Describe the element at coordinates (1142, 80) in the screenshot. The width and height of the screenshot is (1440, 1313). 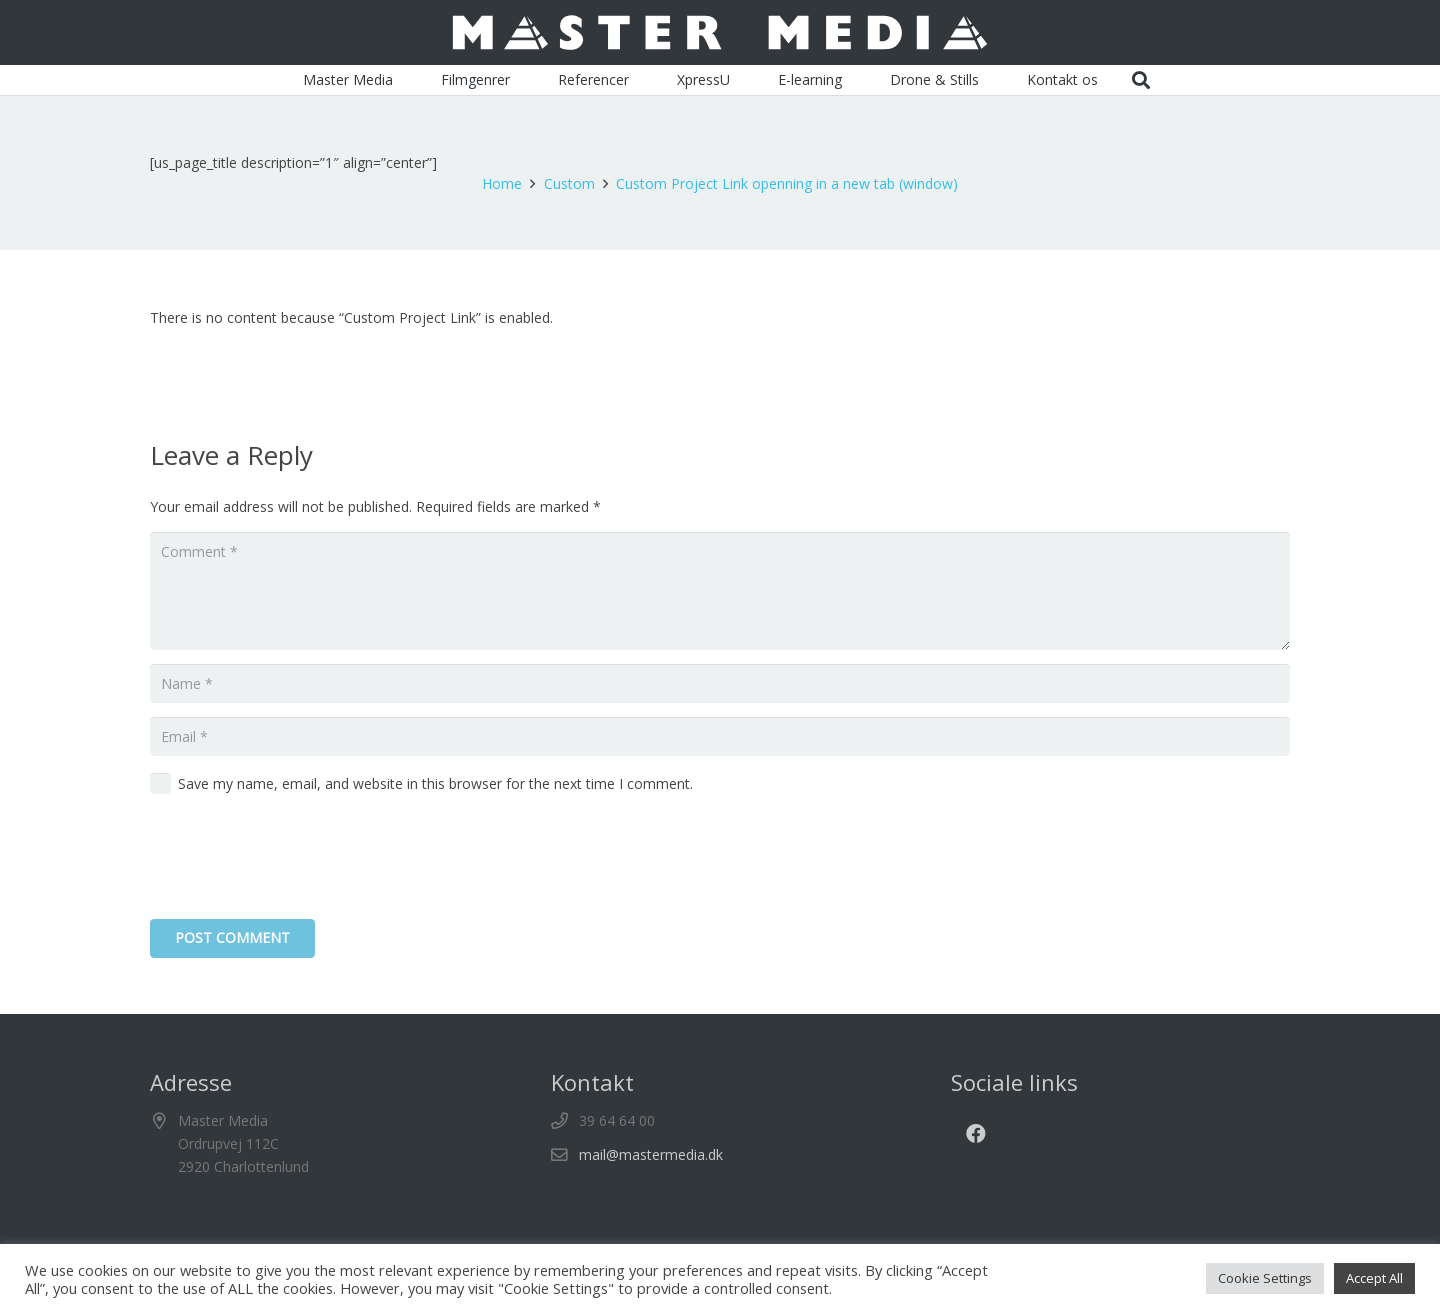
I see `[button]` at that location.